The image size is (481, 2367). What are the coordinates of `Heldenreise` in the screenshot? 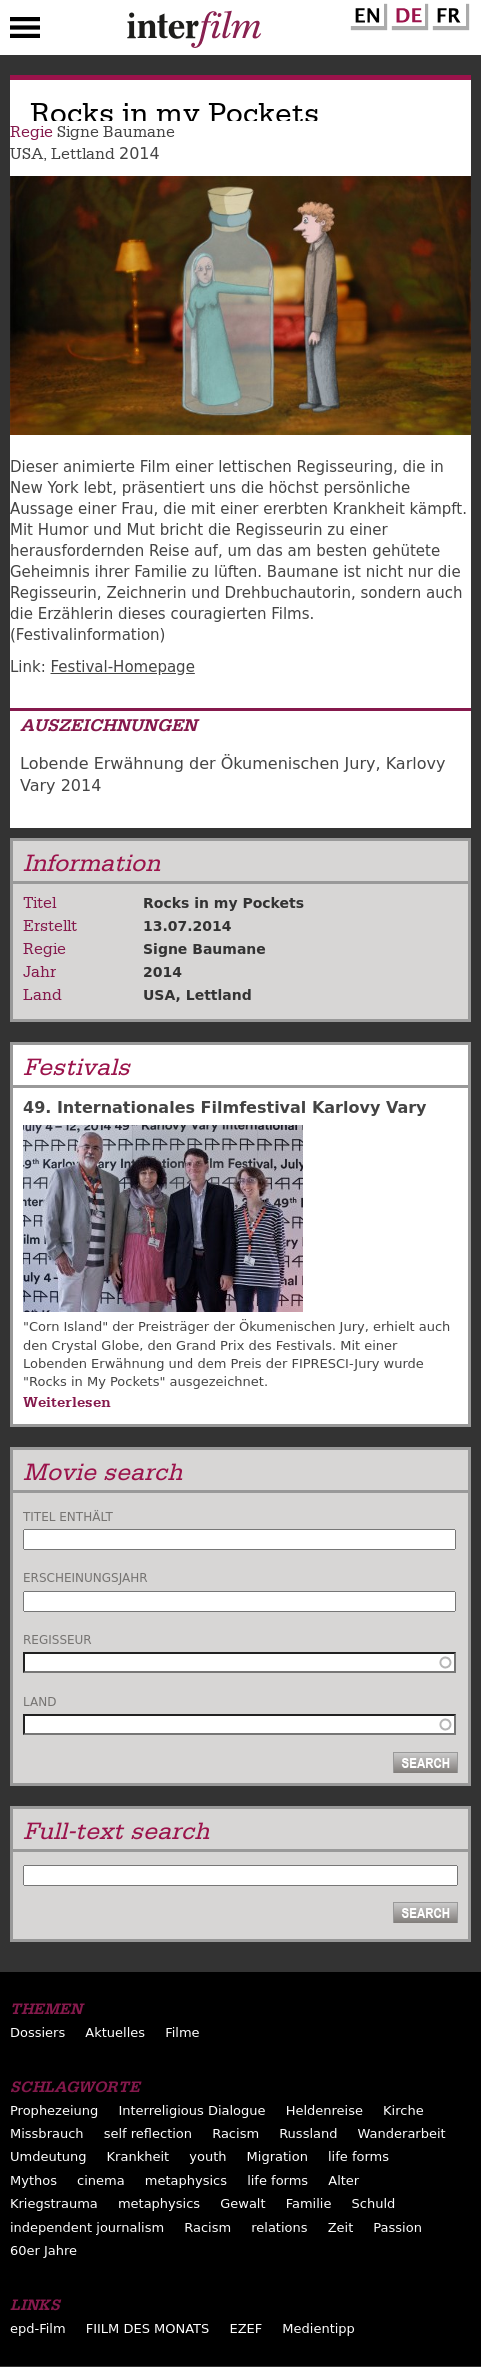 It's located at (324, 2110).